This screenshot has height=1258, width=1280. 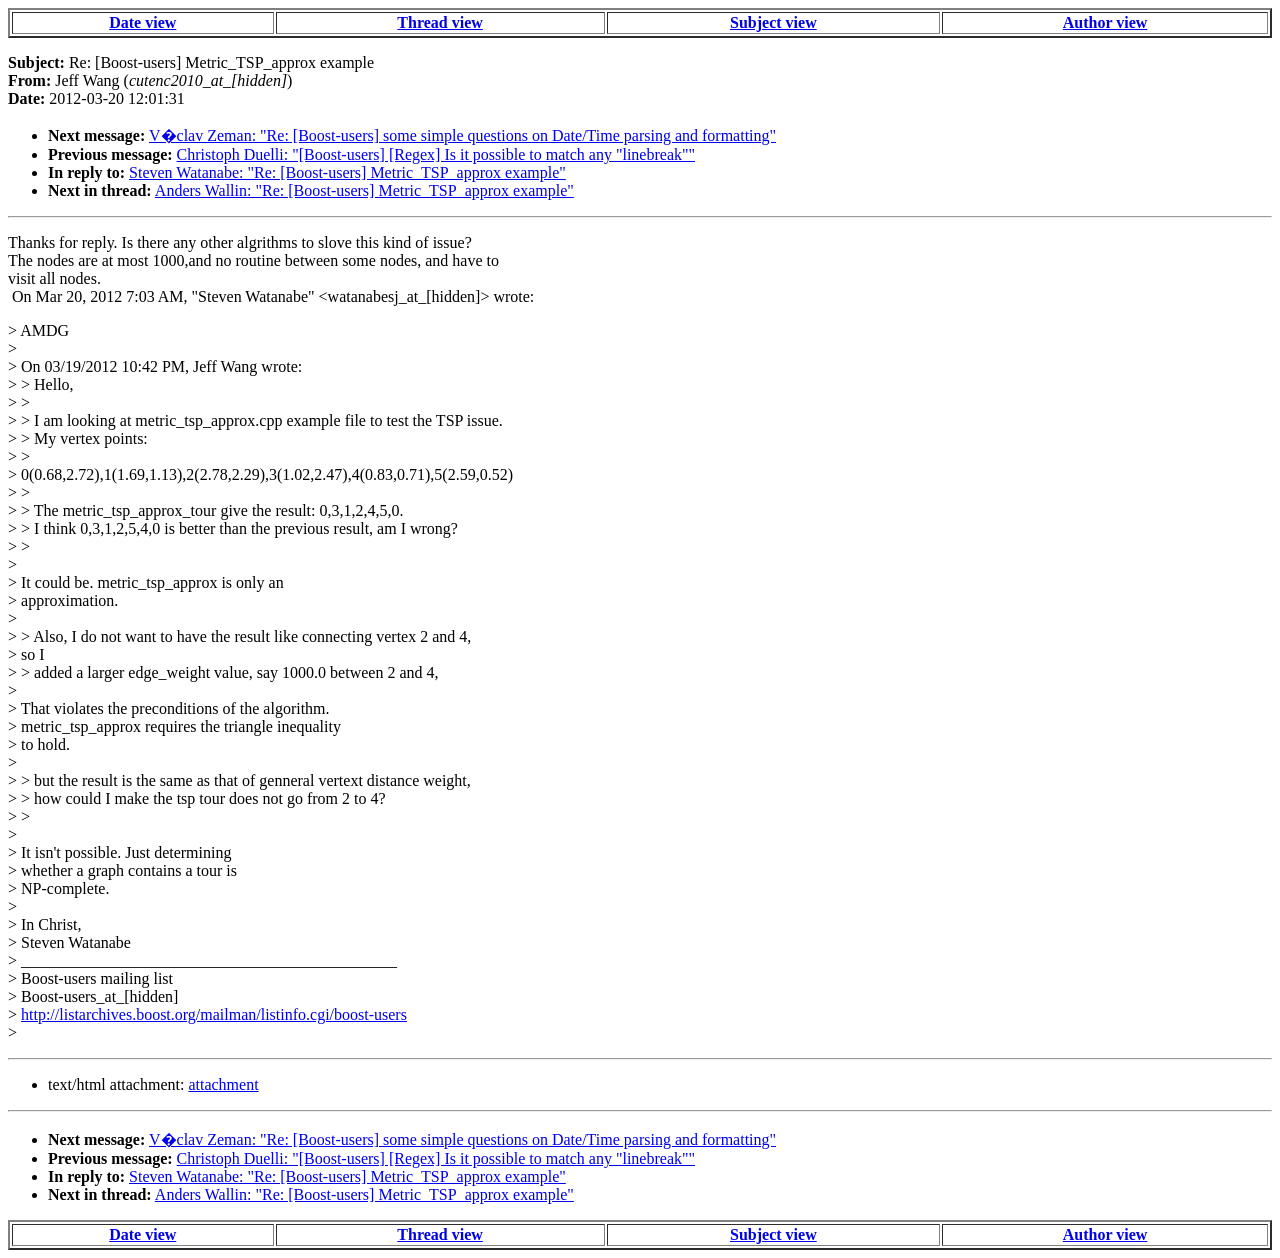 I want to click on Steven Watanabe: "Re: [Boost-users] Metric_TSP_approx example", so click(x=347, y=172).